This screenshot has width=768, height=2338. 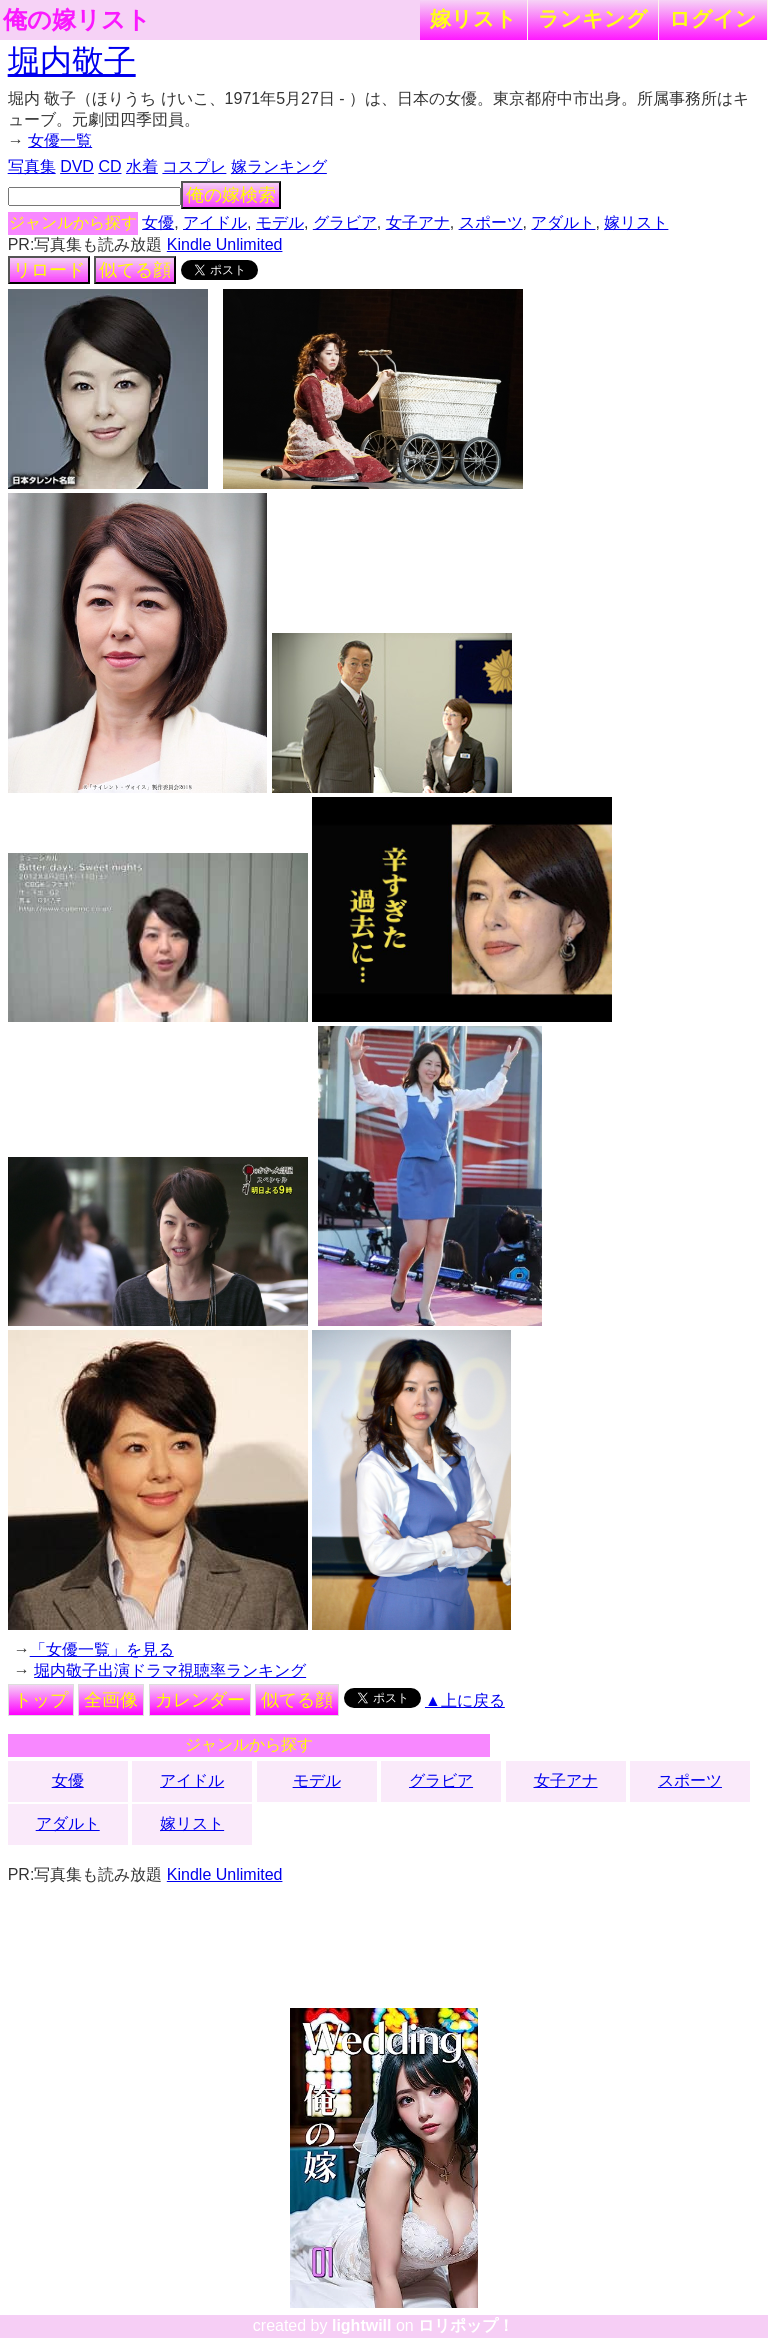 What do you see at coordinates (215, 222) in the screenshot?
I see `アイドル` at bounding box center [215, 222].